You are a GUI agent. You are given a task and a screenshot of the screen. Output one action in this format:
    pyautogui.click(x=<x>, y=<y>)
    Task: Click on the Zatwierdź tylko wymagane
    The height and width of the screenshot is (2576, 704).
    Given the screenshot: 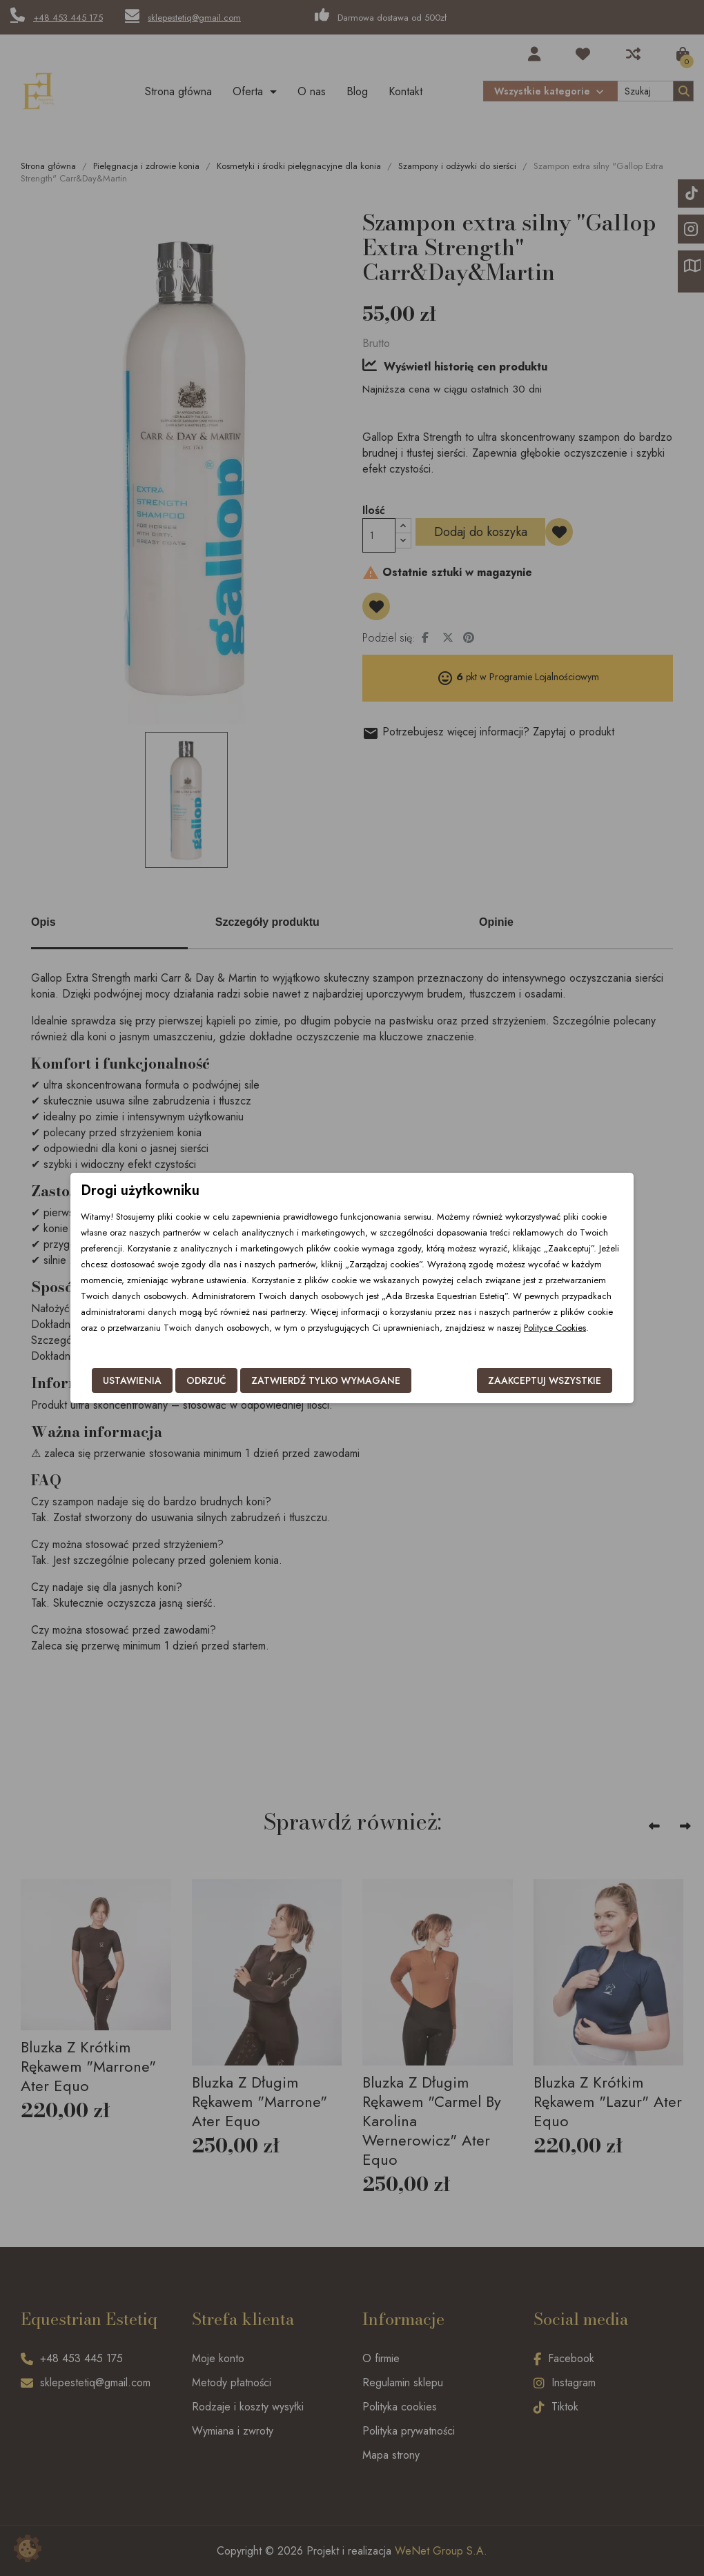 What is the action you would take?
    pyautogui.click(x=325, y=1380)
    